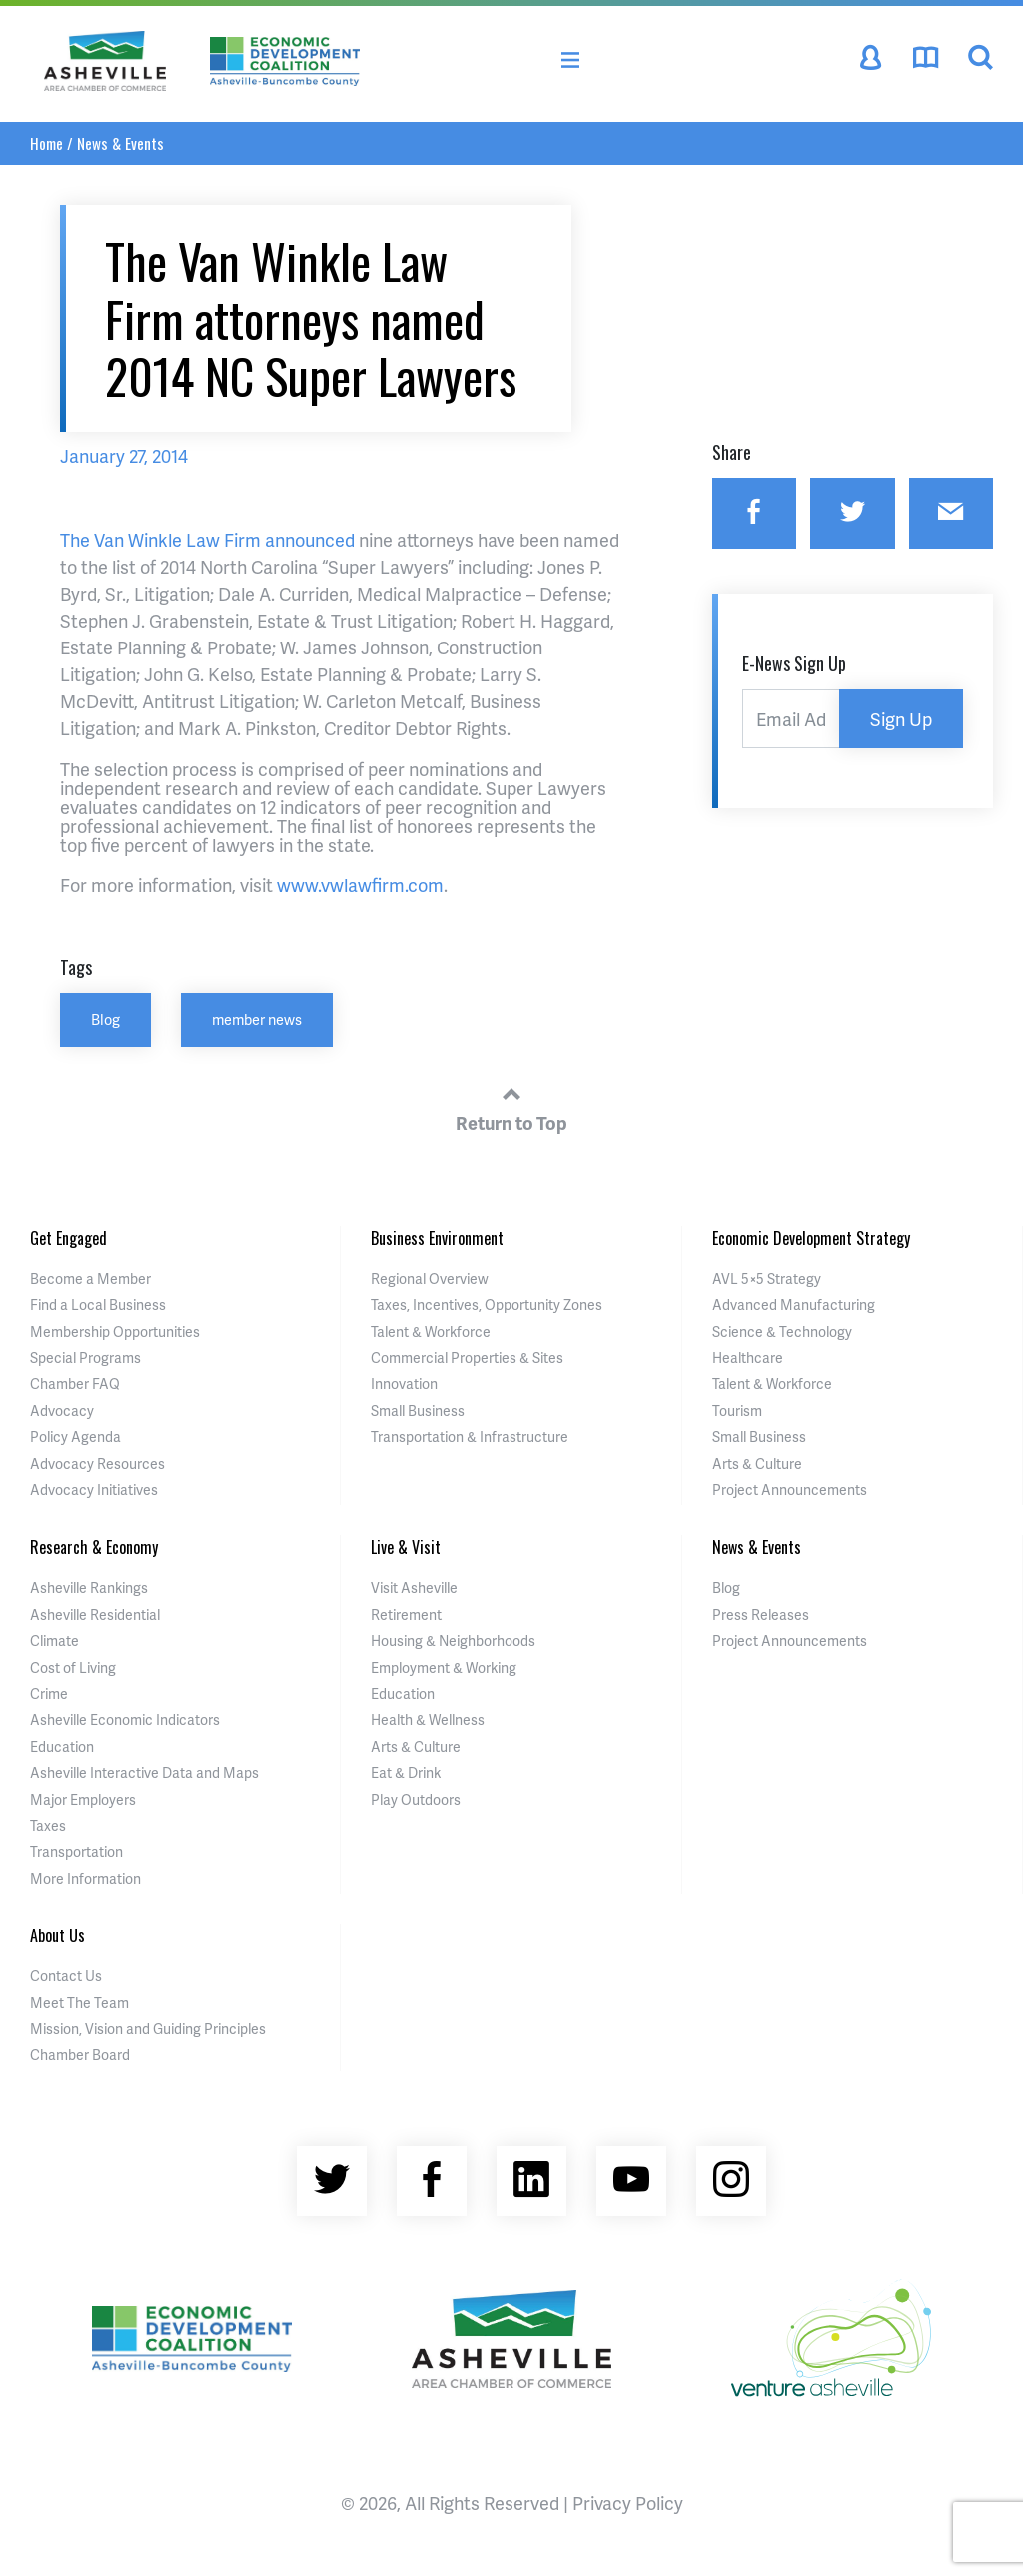 This screenshot has width=1023, height=2576. I want to click on Home, so click(46, 143).